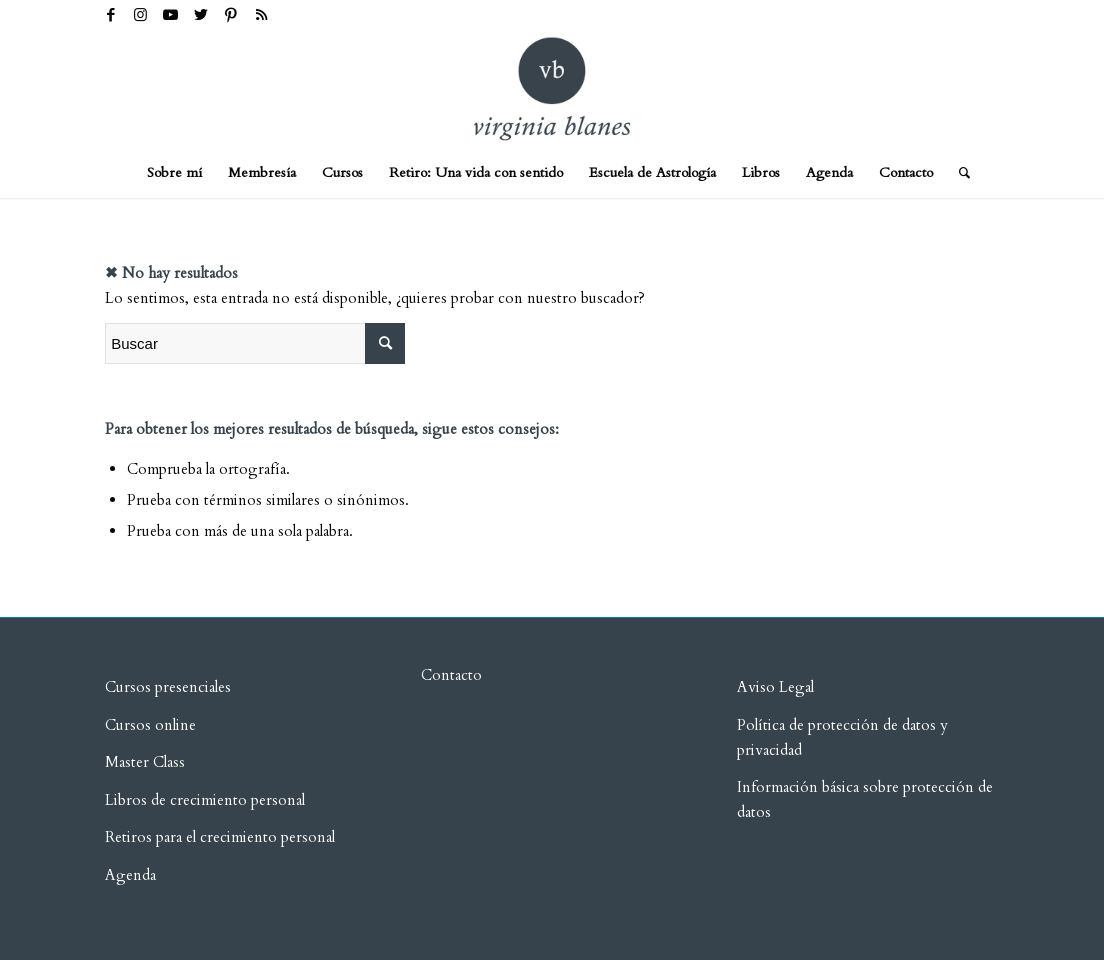  Describe the element at coordinates (145, 762) in the screenshot. I see `Master Class` at that location.